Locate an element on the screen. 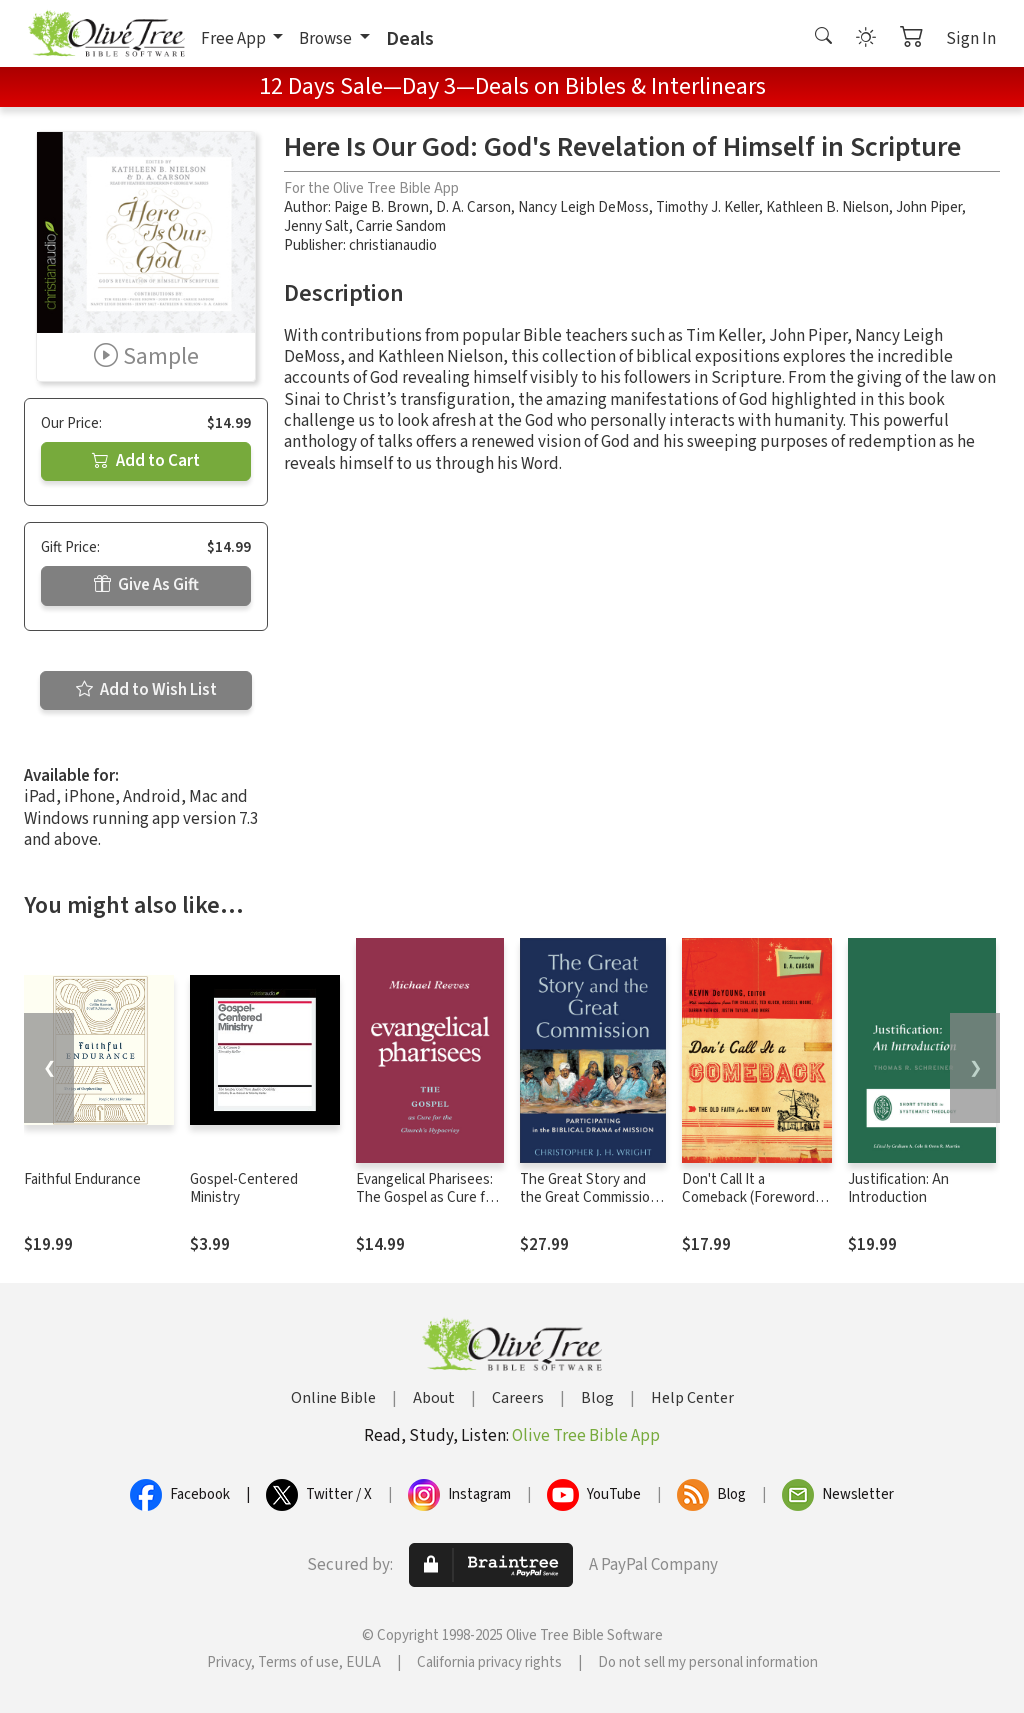 This screenshot has width=1024, height=1713. Carrie Sandom is located at coordinates (401, 226).